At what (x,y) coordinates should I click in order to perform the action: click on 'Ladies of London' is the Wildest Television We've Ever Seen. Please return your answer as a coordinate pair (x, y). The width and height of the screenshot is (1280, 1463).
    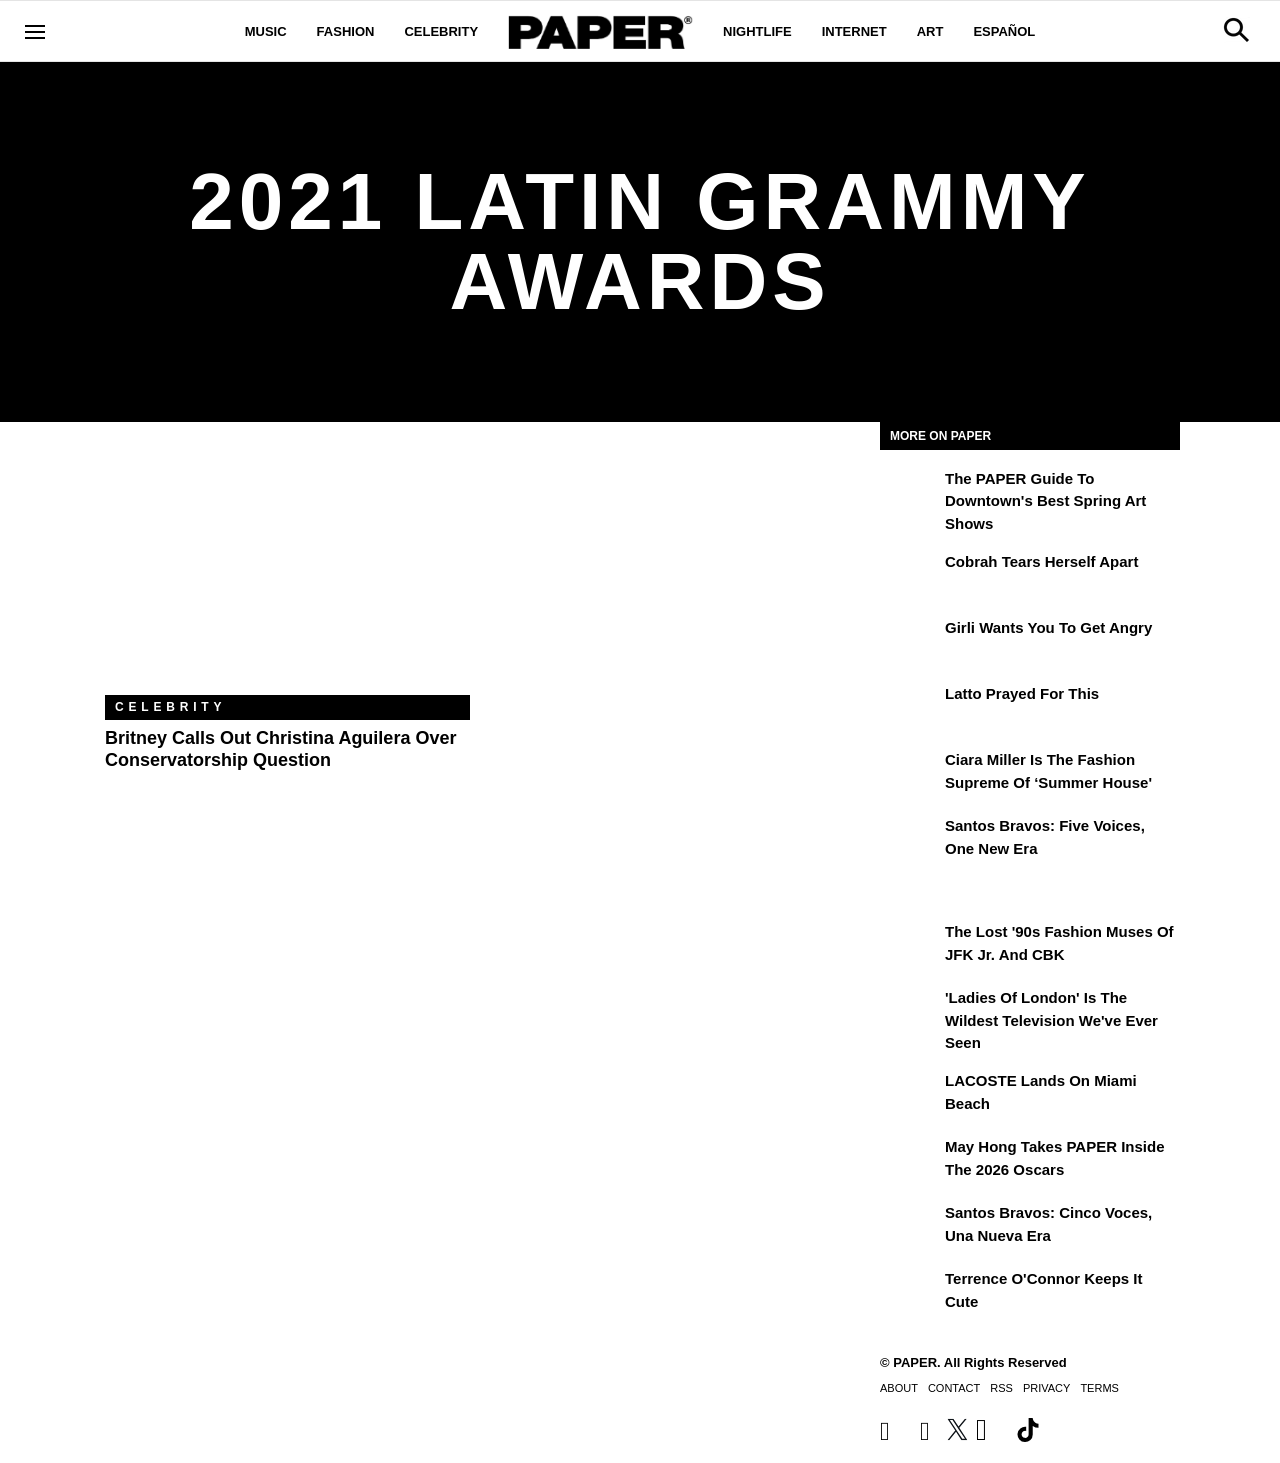
    Looking at the image, I should click on (1051, 1020).